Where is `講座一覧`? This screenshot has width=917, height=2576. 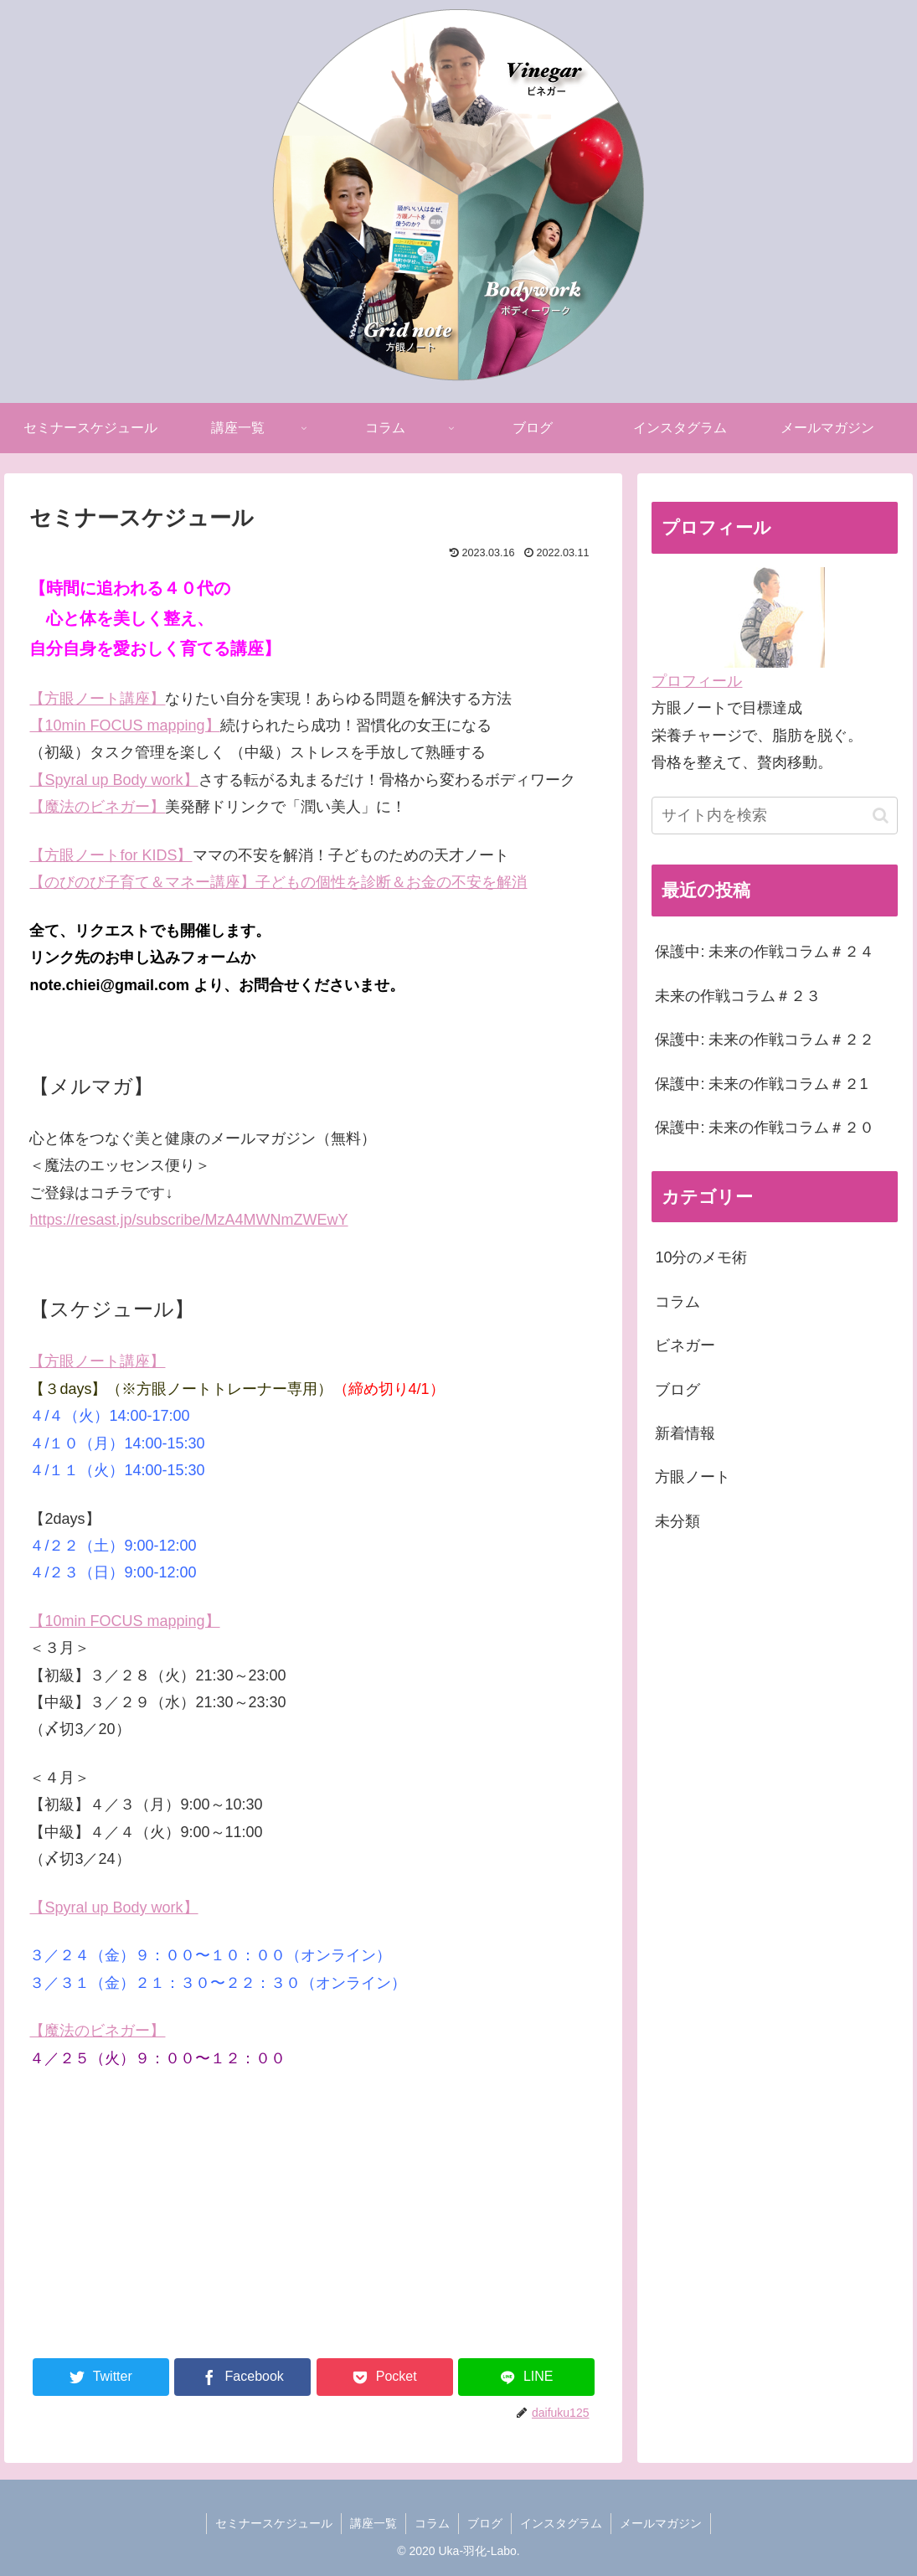 講座一覧 is located at coordinates (373, 2523).